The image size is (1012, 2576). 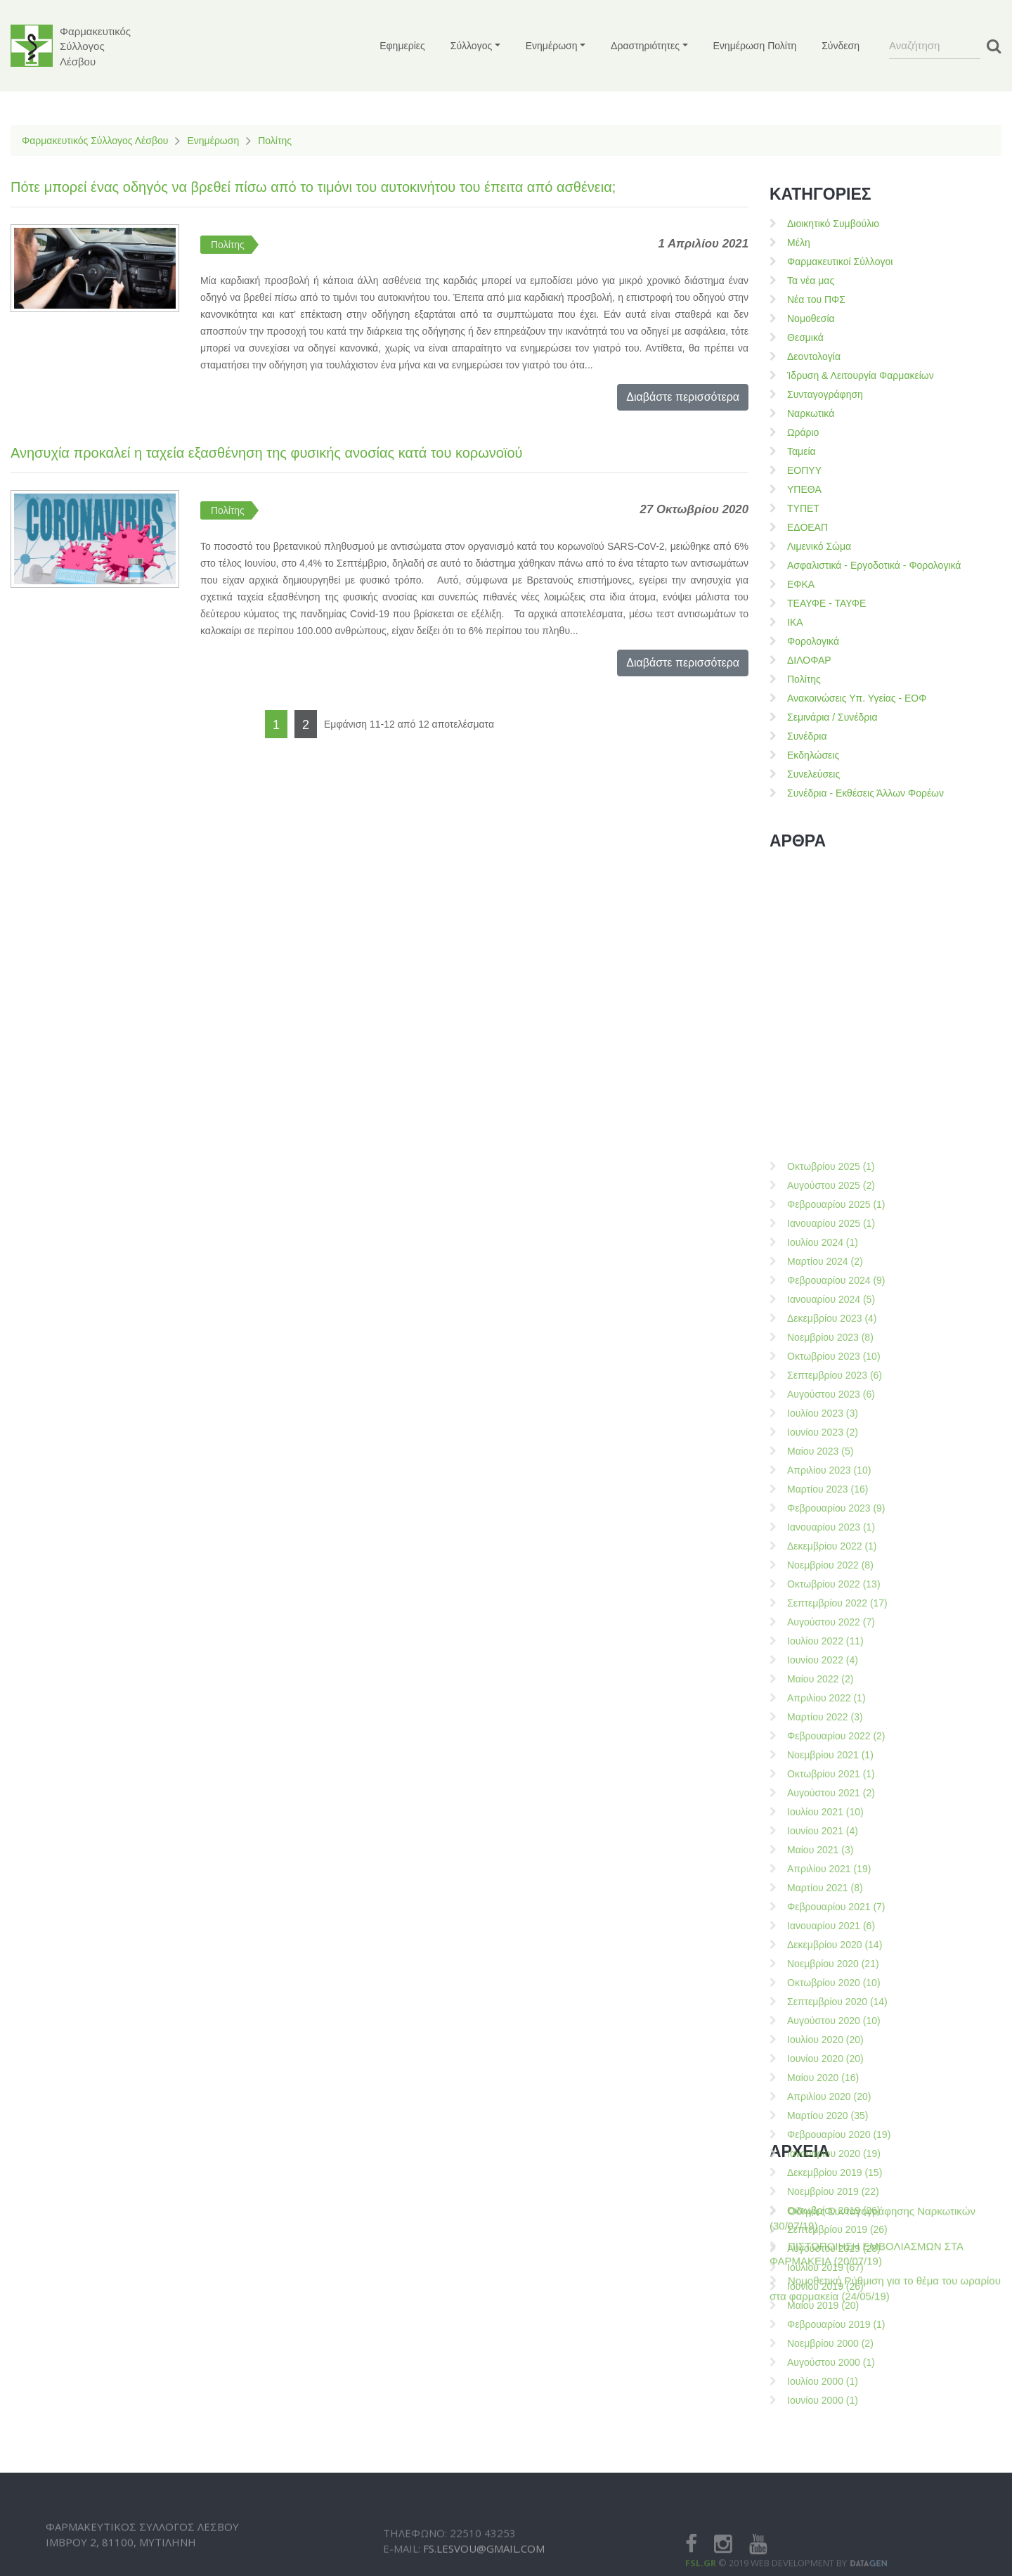 I want to click on Διαβάστε περισσότερα, so click(x=682, y=397).